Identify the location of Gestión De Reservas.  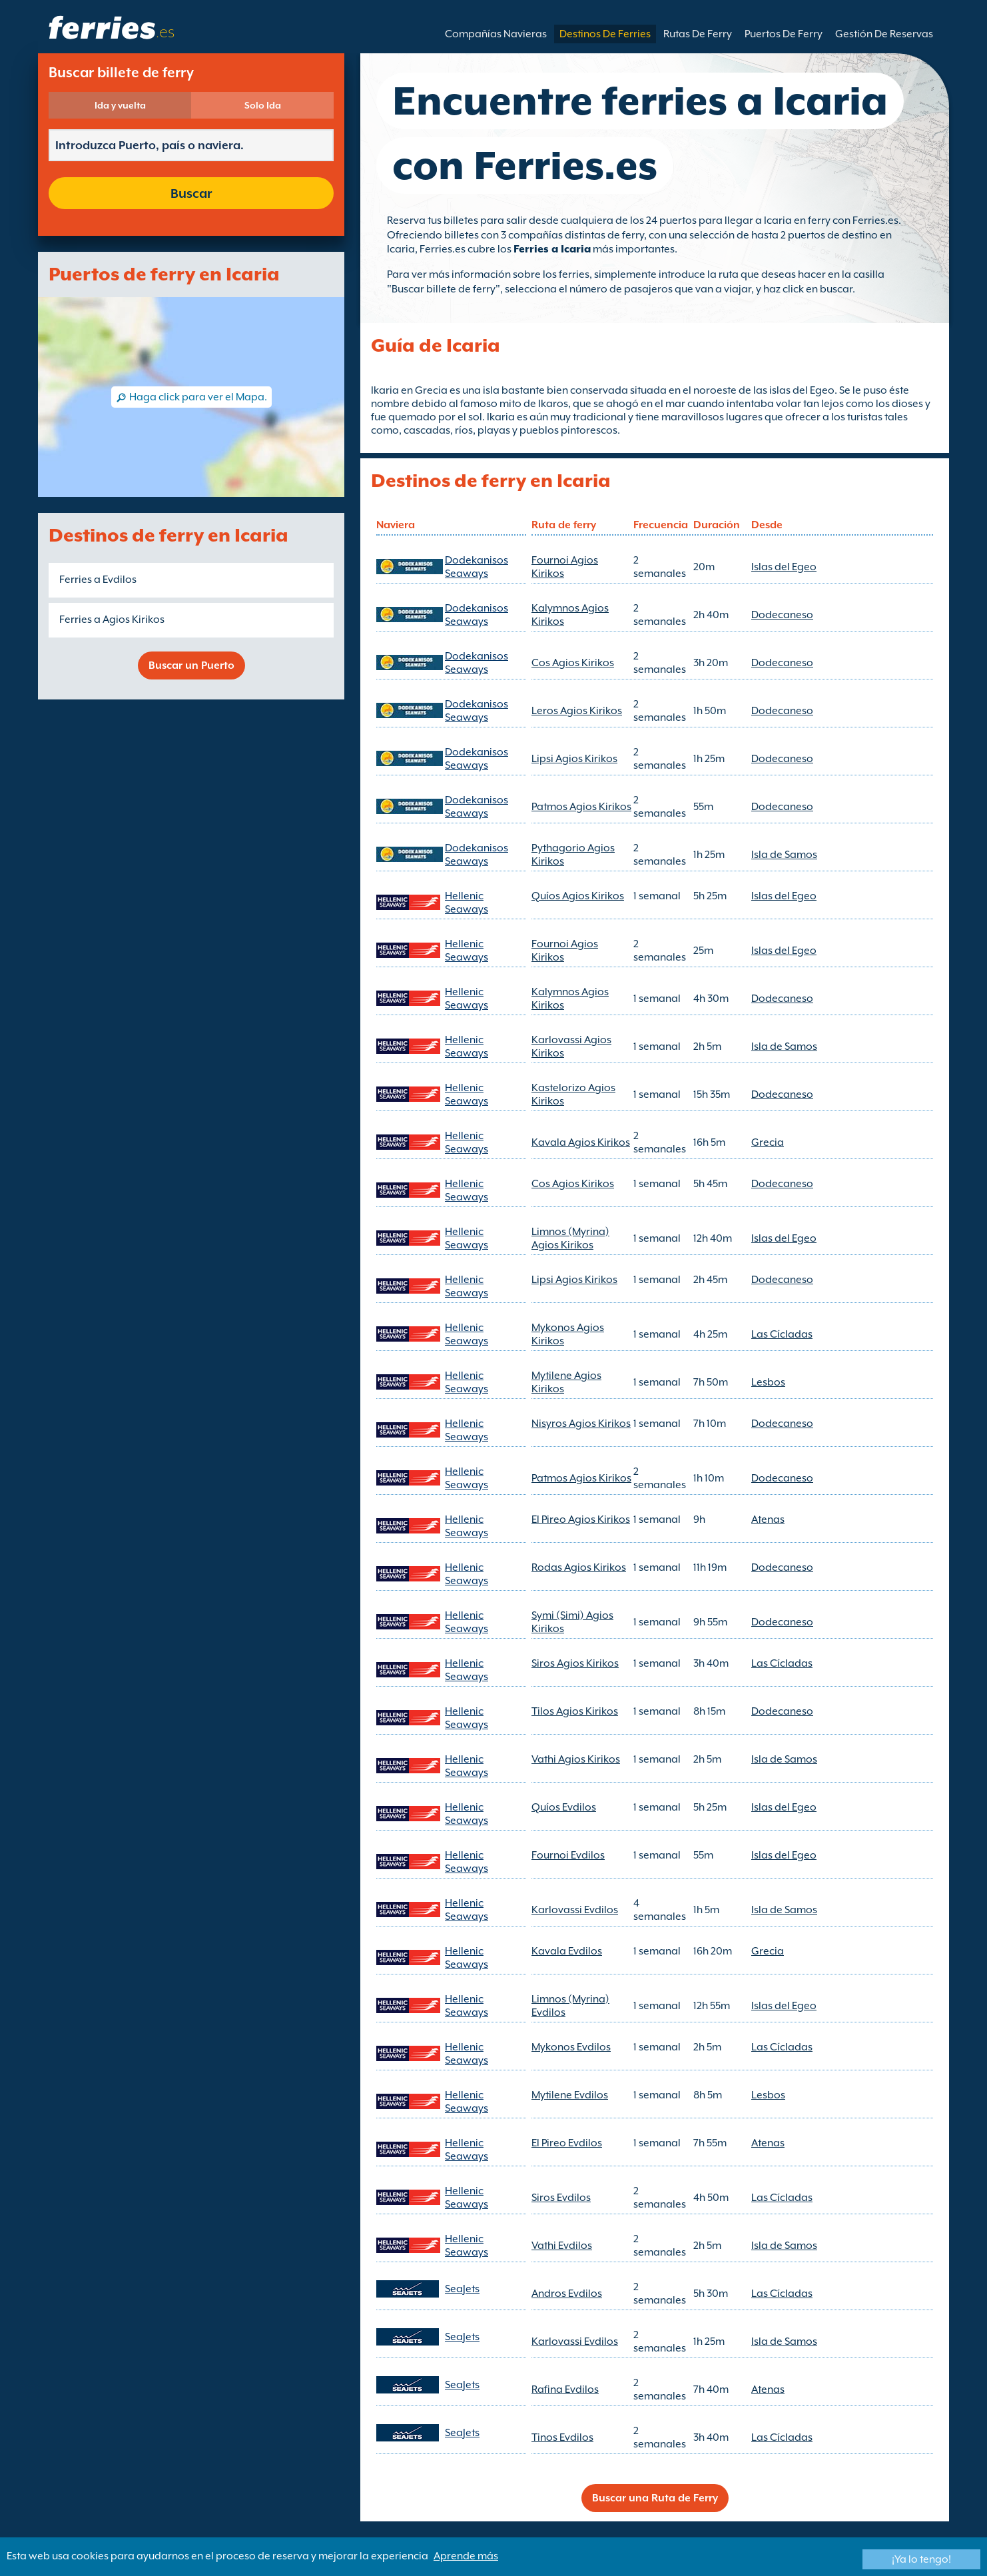
(884, 34).